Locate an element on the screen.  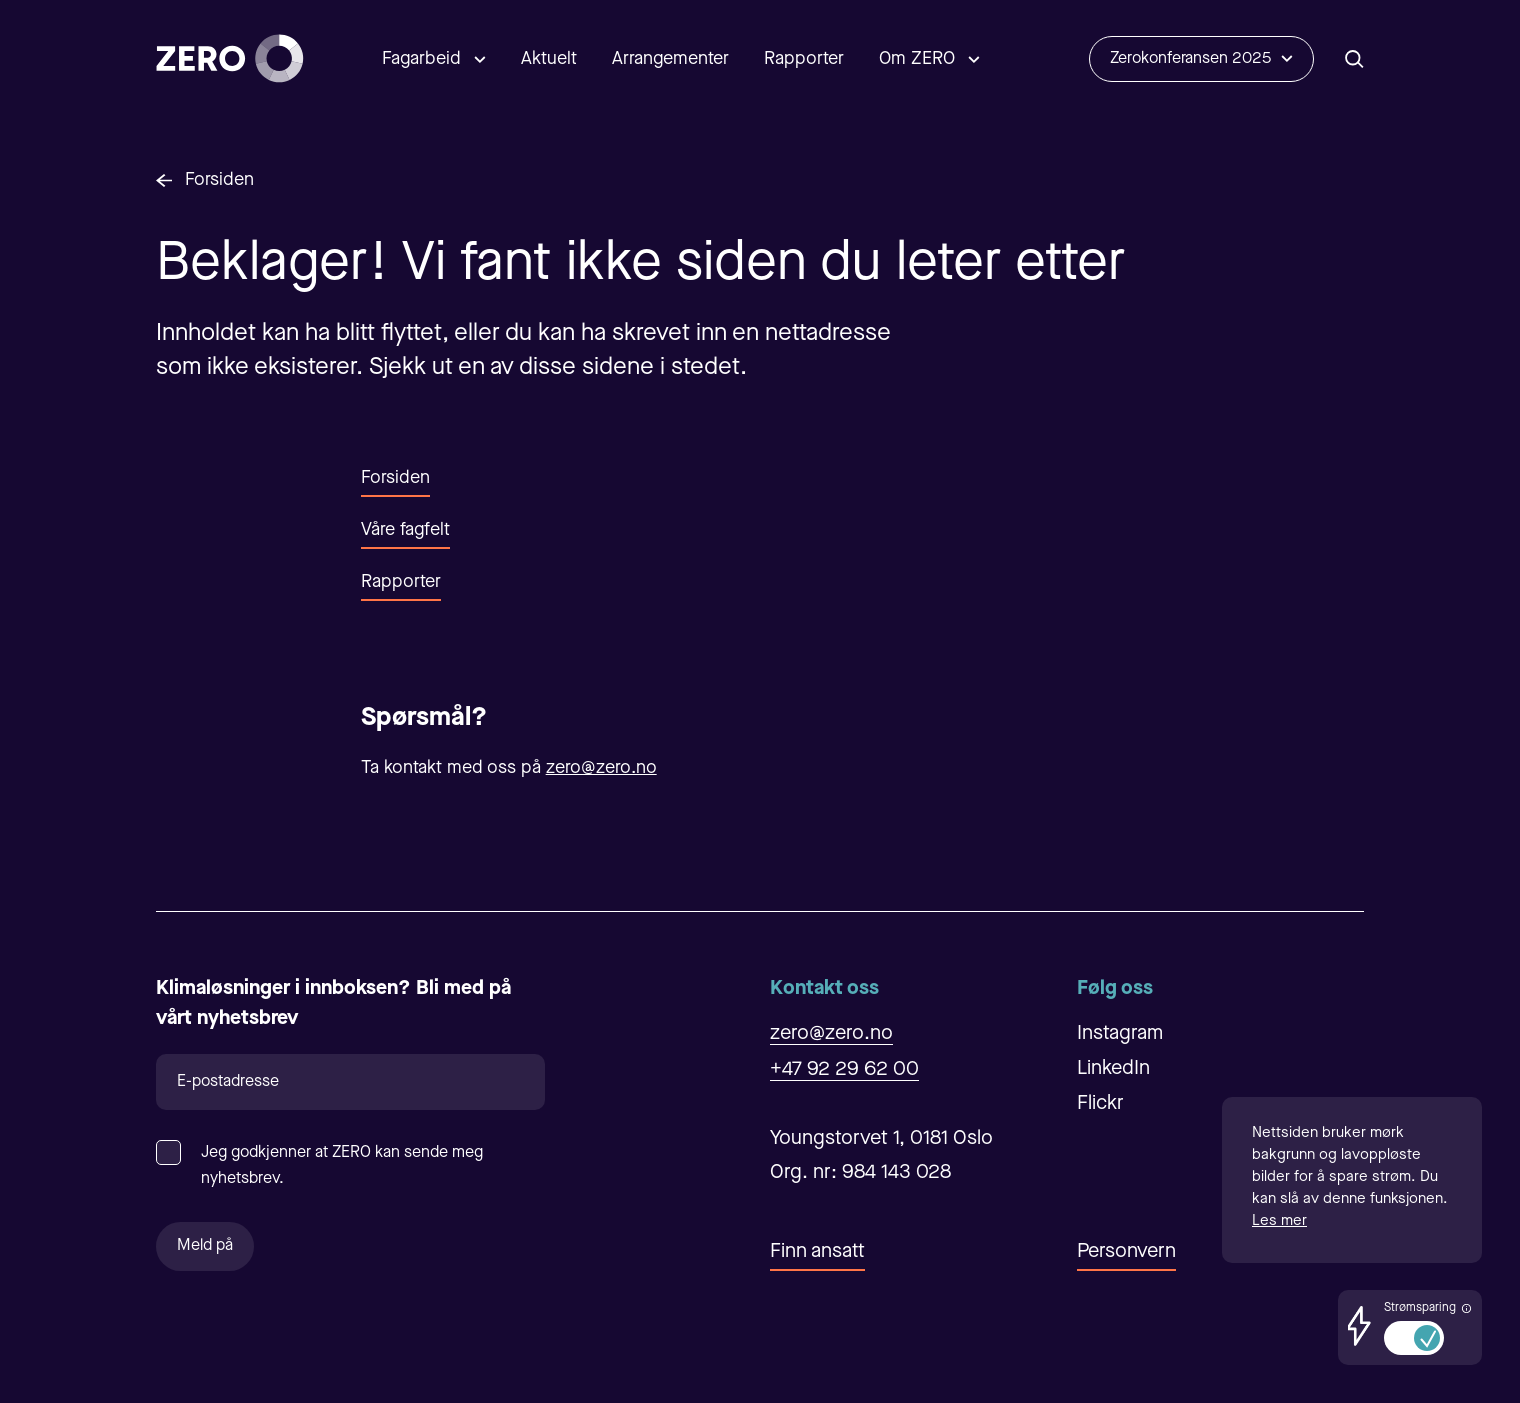
Om ZERO is located at coordinates (917, 59).